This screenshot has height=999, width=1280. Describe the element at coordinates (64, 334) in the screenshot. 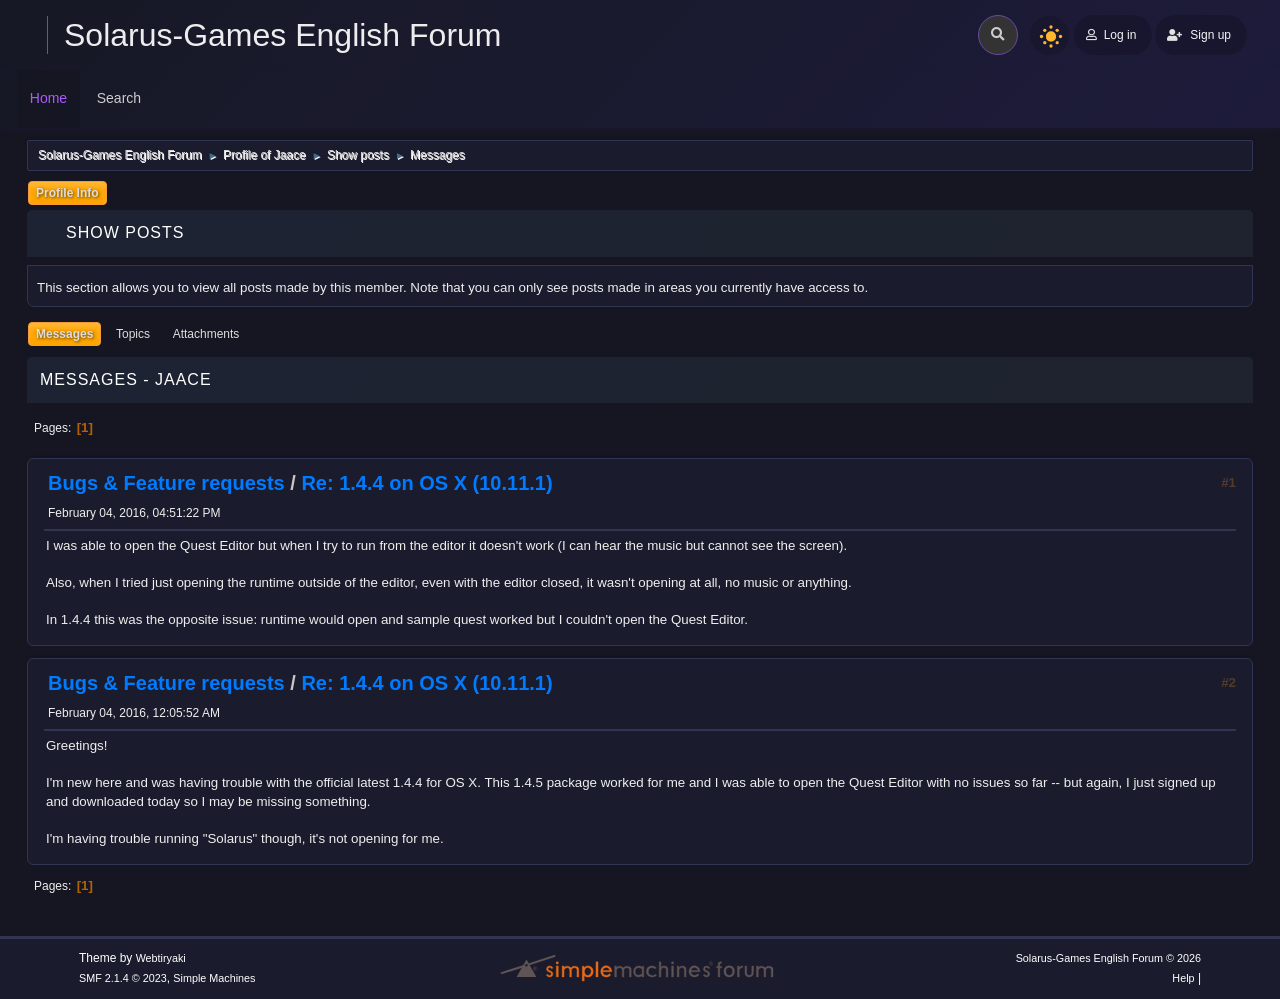

I see `Messages` at that location.